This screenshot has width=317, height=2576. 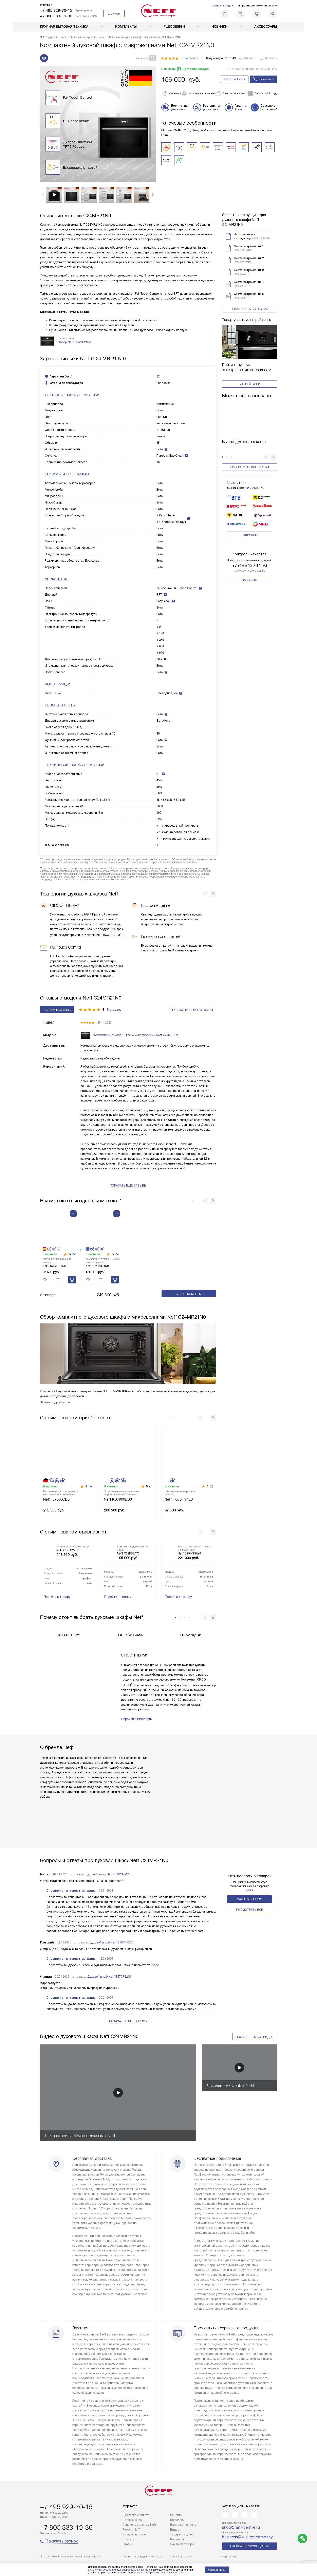 I want to click on доставка, so click(x=178, y=109).